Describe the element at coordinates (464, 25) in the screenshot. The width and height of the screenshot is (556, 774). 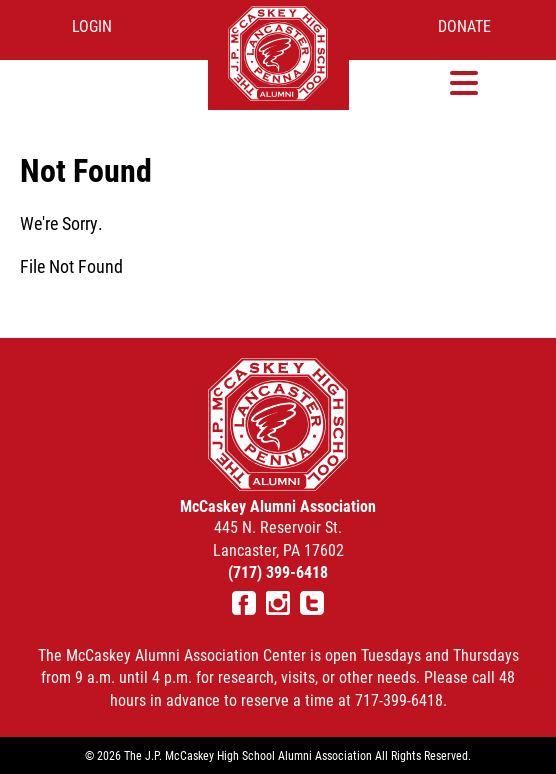
I see `Donate` at that location.